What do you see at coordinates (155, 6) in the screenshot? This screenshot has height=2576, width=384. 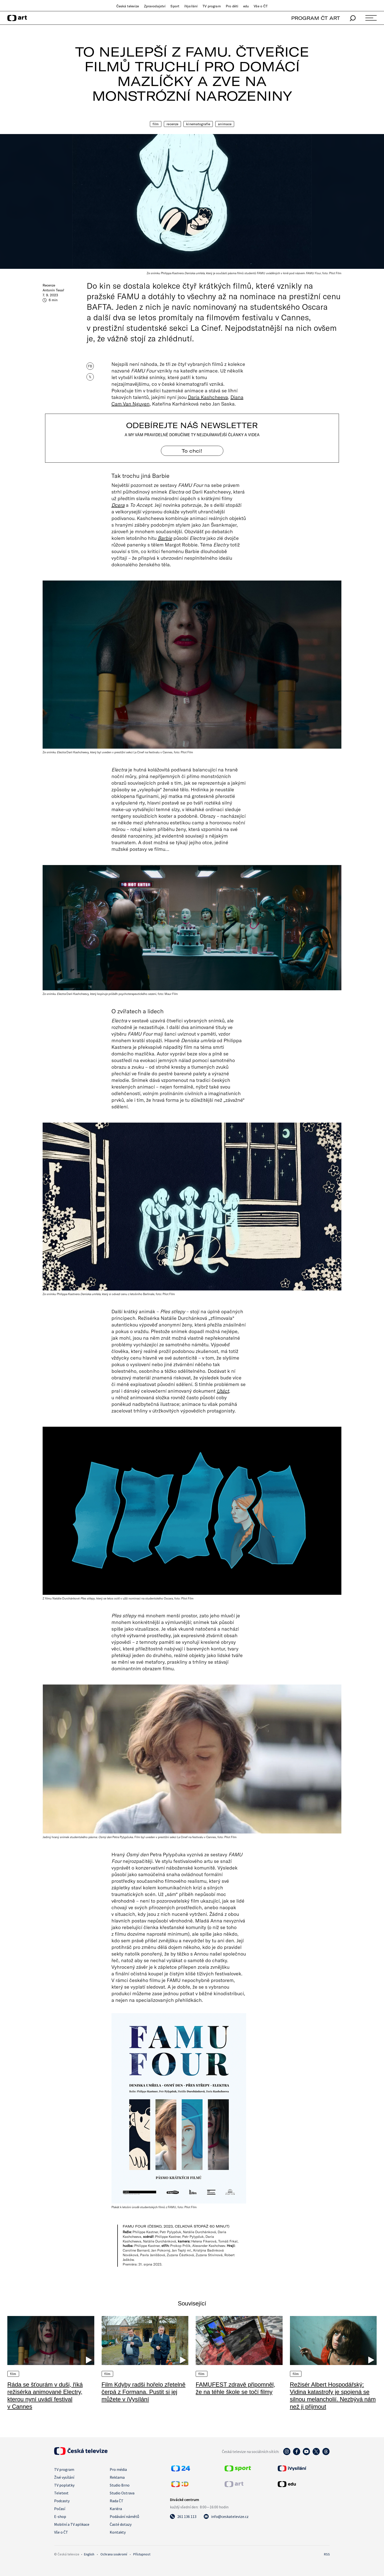 I see `Zpravodajství` at bounding box center [155, 6].